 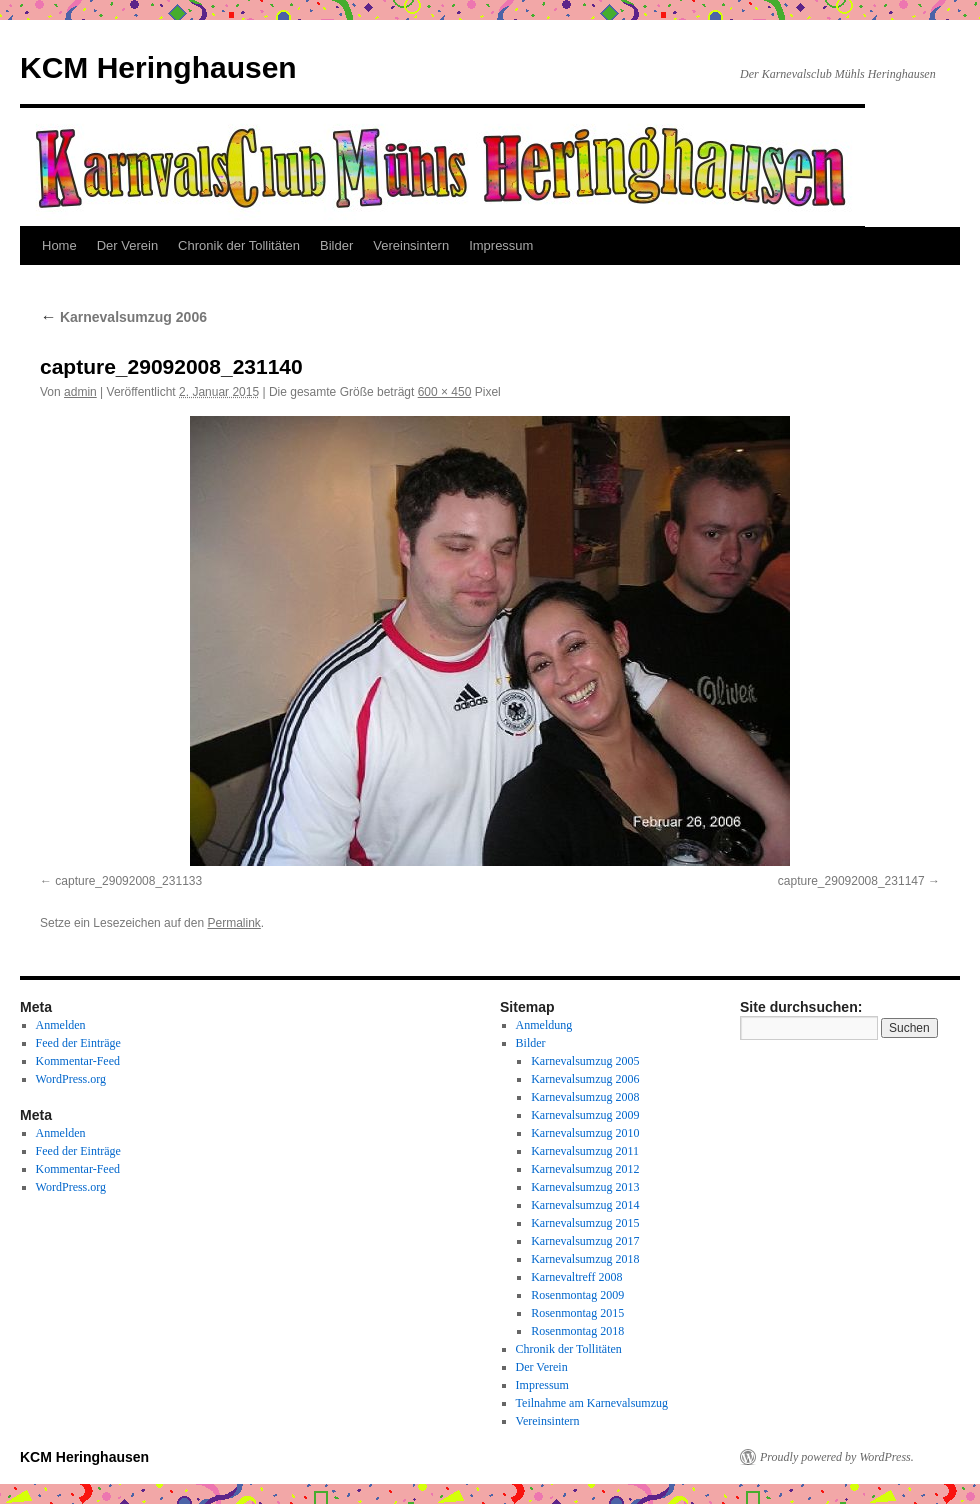 I want to click on Rosenmontag 2018, so click(x=577, y=1331).